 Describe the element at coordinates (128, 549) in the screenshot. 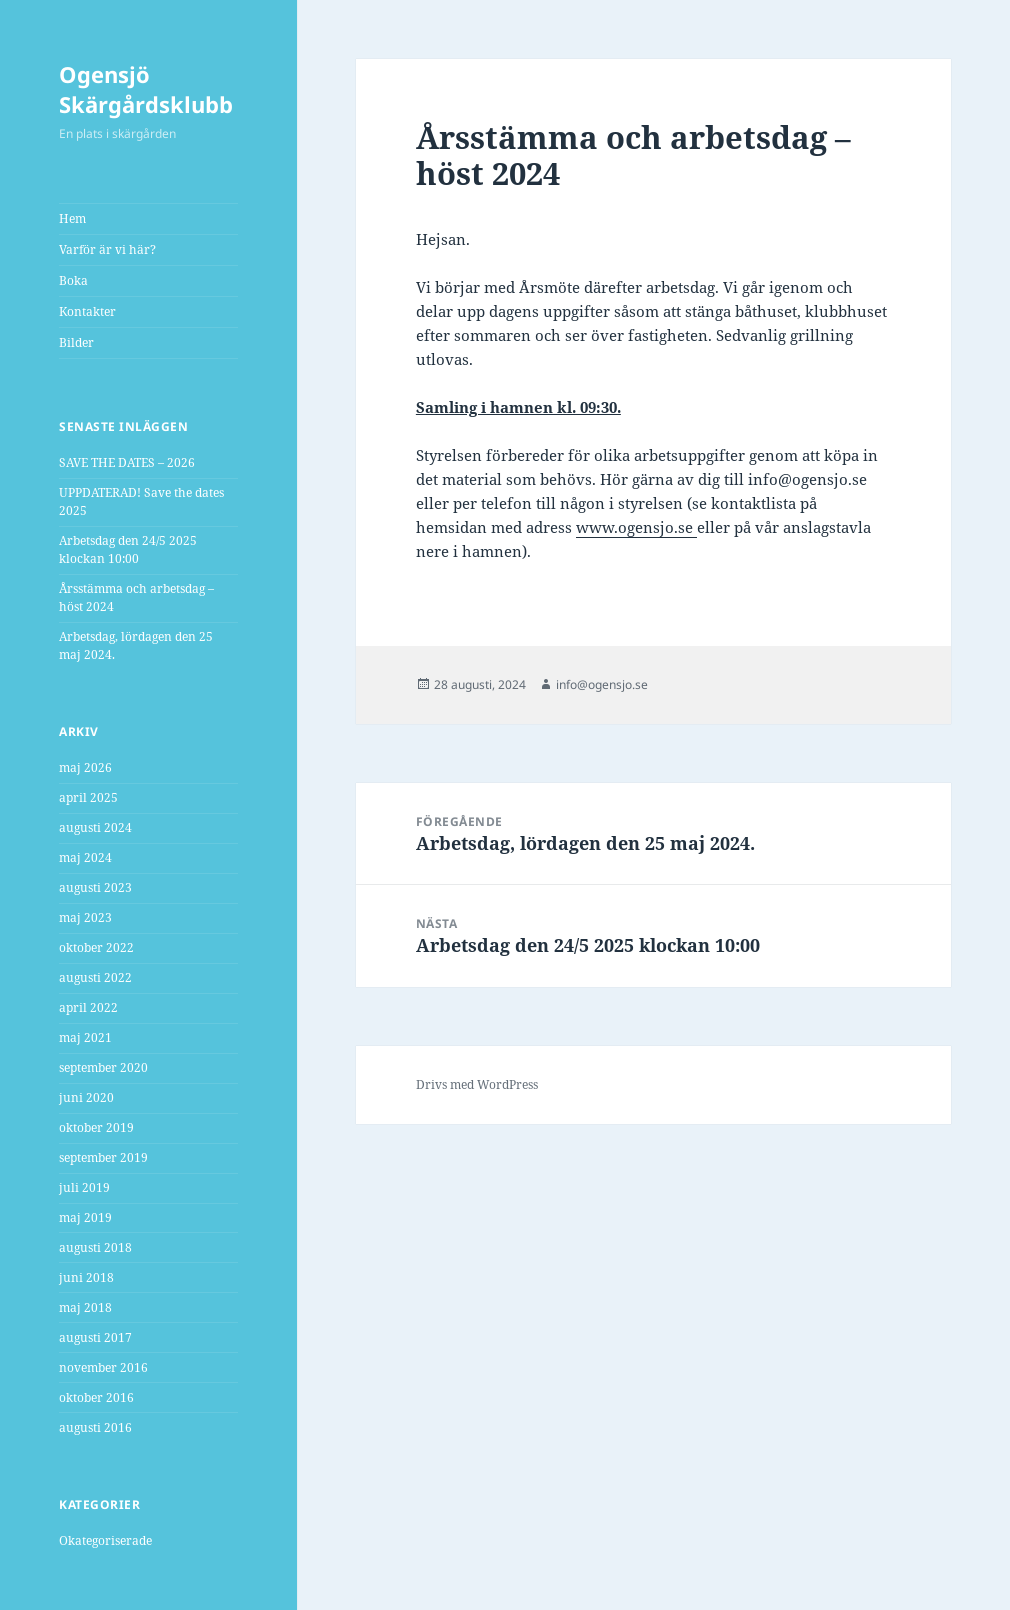

I see `Arbetsdag den 24/5 2025 klockan 10:00` at that location.